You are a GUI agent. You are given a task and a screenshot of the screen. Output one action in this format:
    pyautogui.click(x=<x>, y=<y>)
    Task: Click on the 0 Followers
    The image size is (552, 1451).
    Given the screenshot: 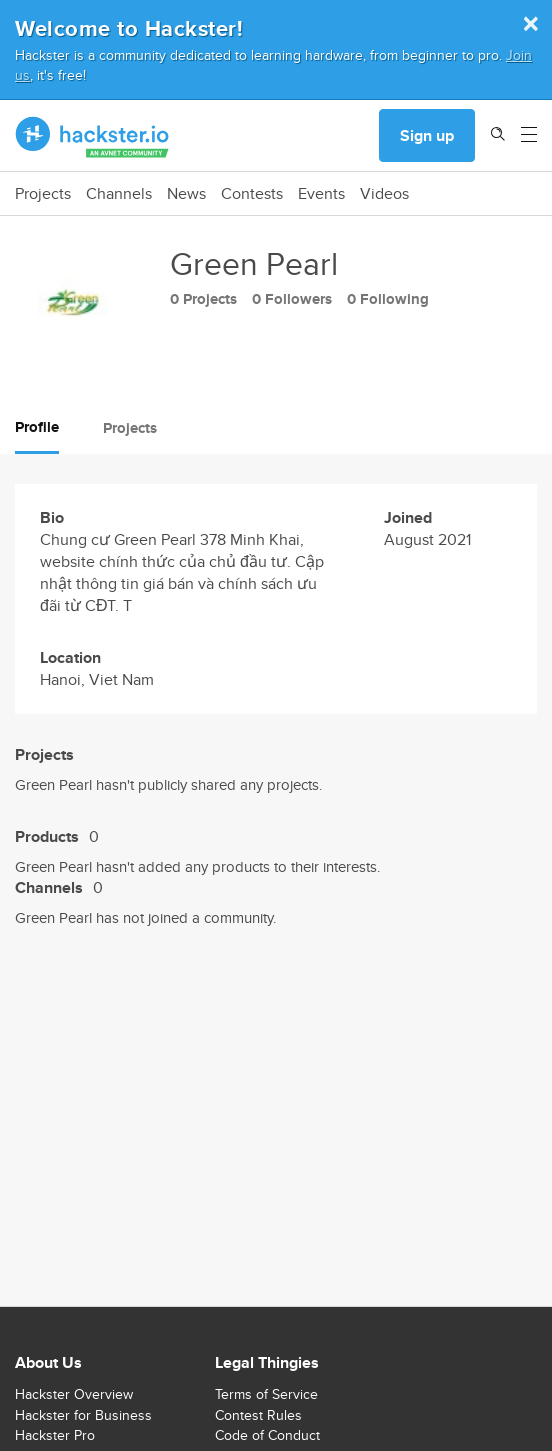 What is the action you would take?
    pyautogui.click(x=292, y=299)
    